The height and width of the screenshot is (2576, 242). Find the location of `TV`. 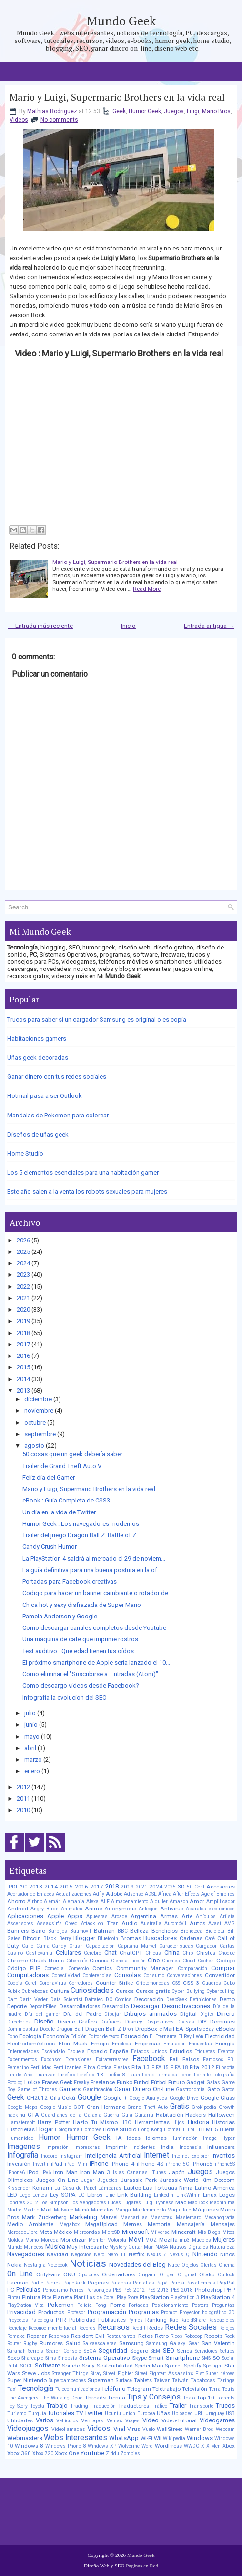

TV is located at coordinates (79, 2413).